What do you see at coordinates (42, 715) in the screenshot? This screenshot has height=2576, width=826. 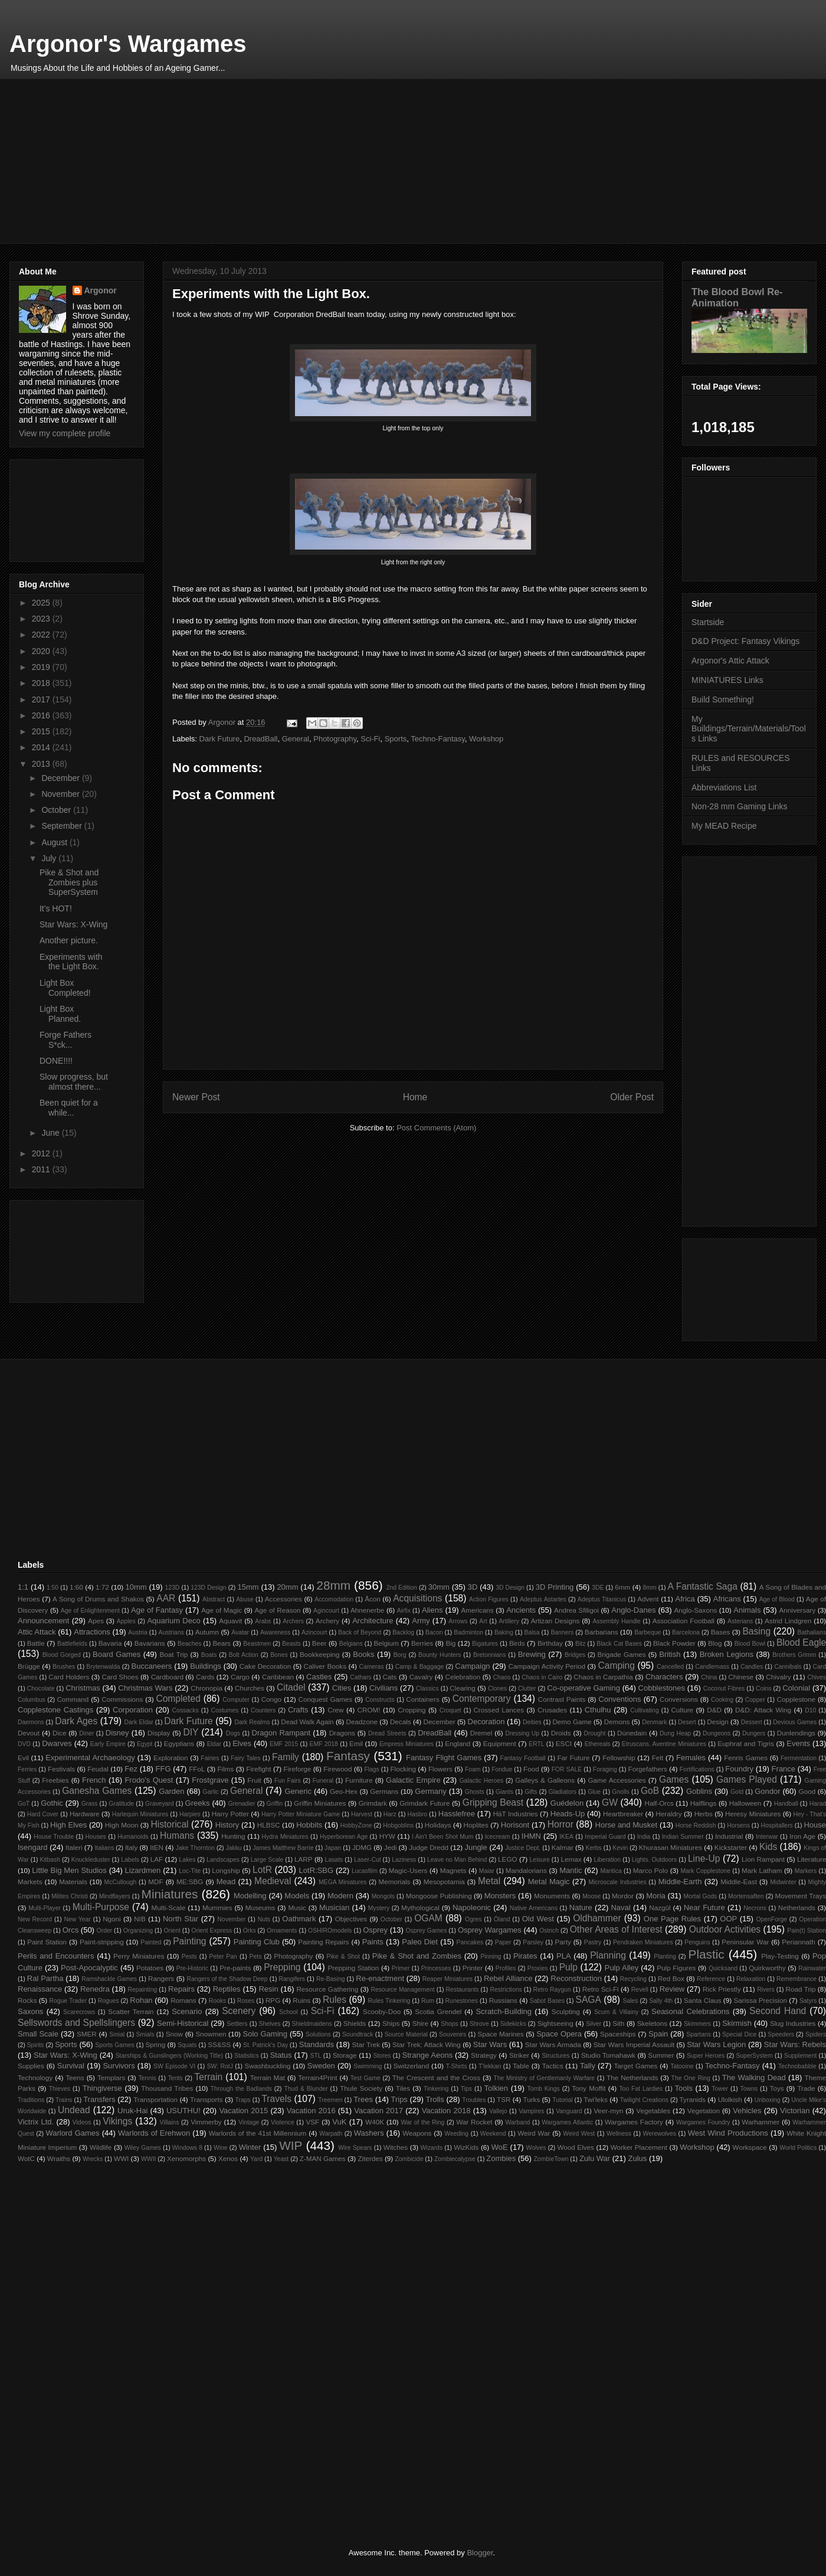 I see `2016` at bounding box center [42, 715].